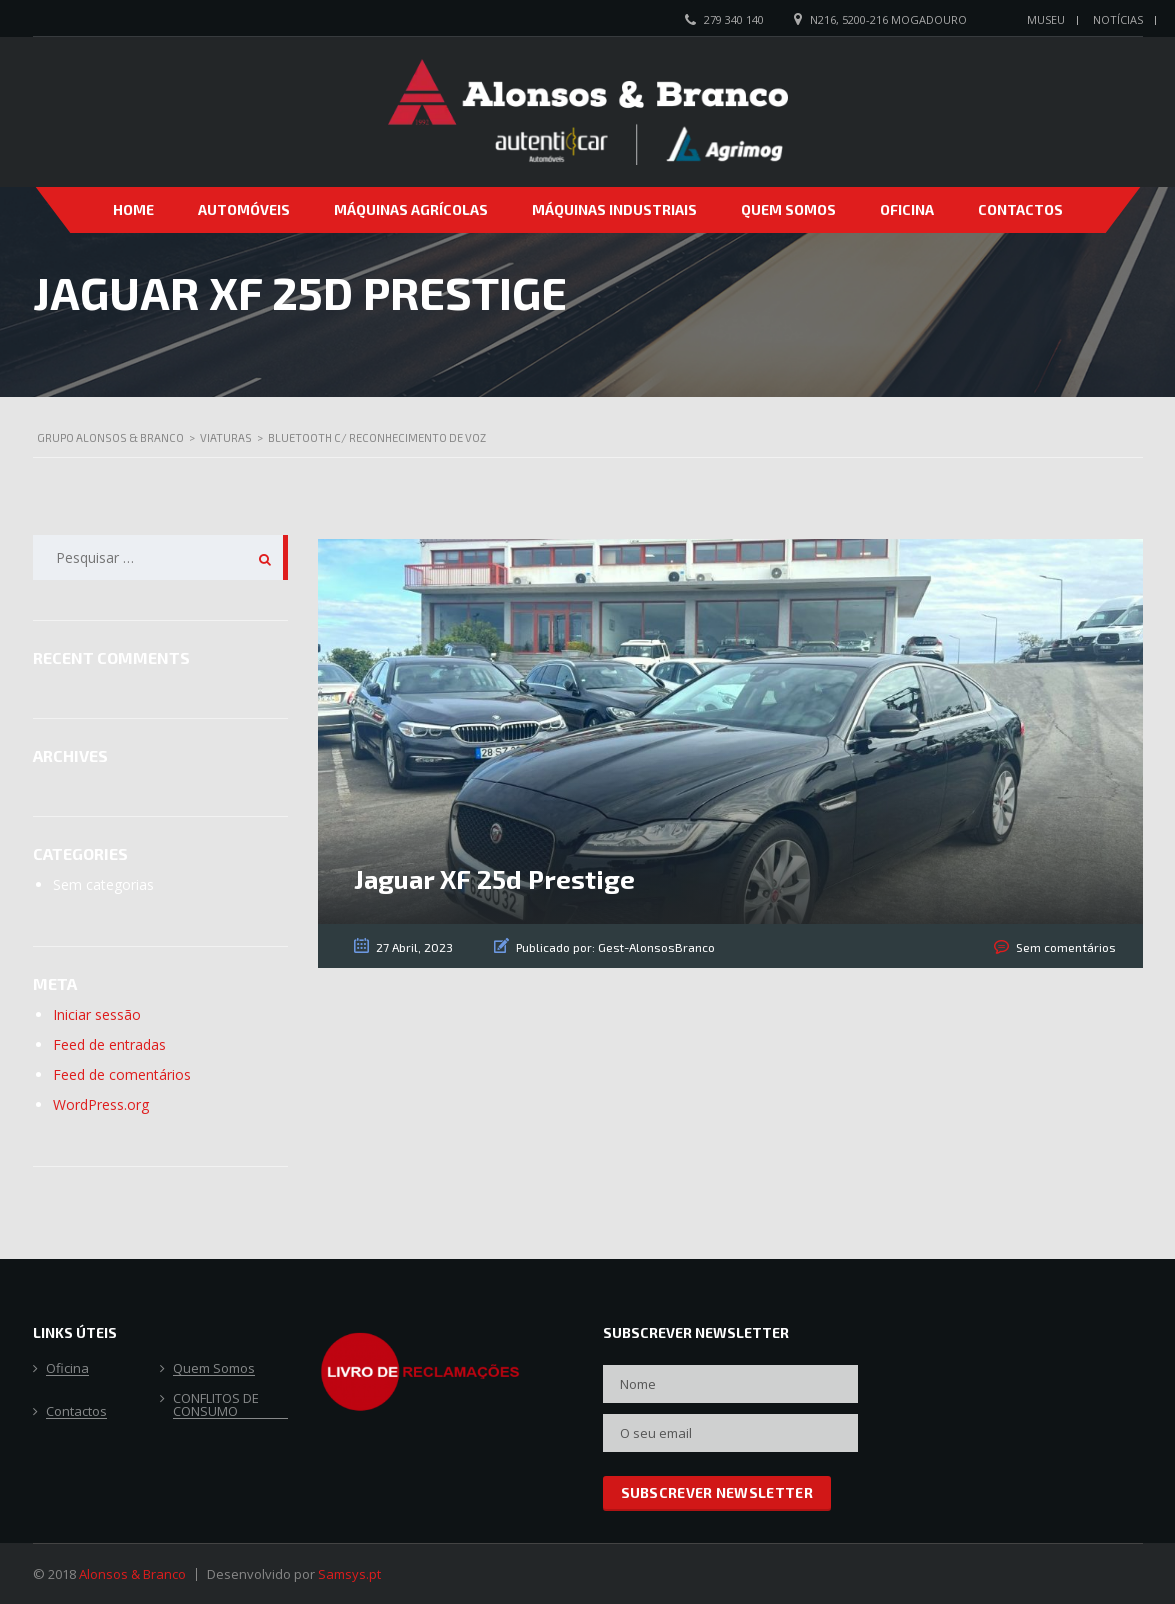 The image size is (1175, 1604). I want to click on Feed de entradas, so click(109, 1044).